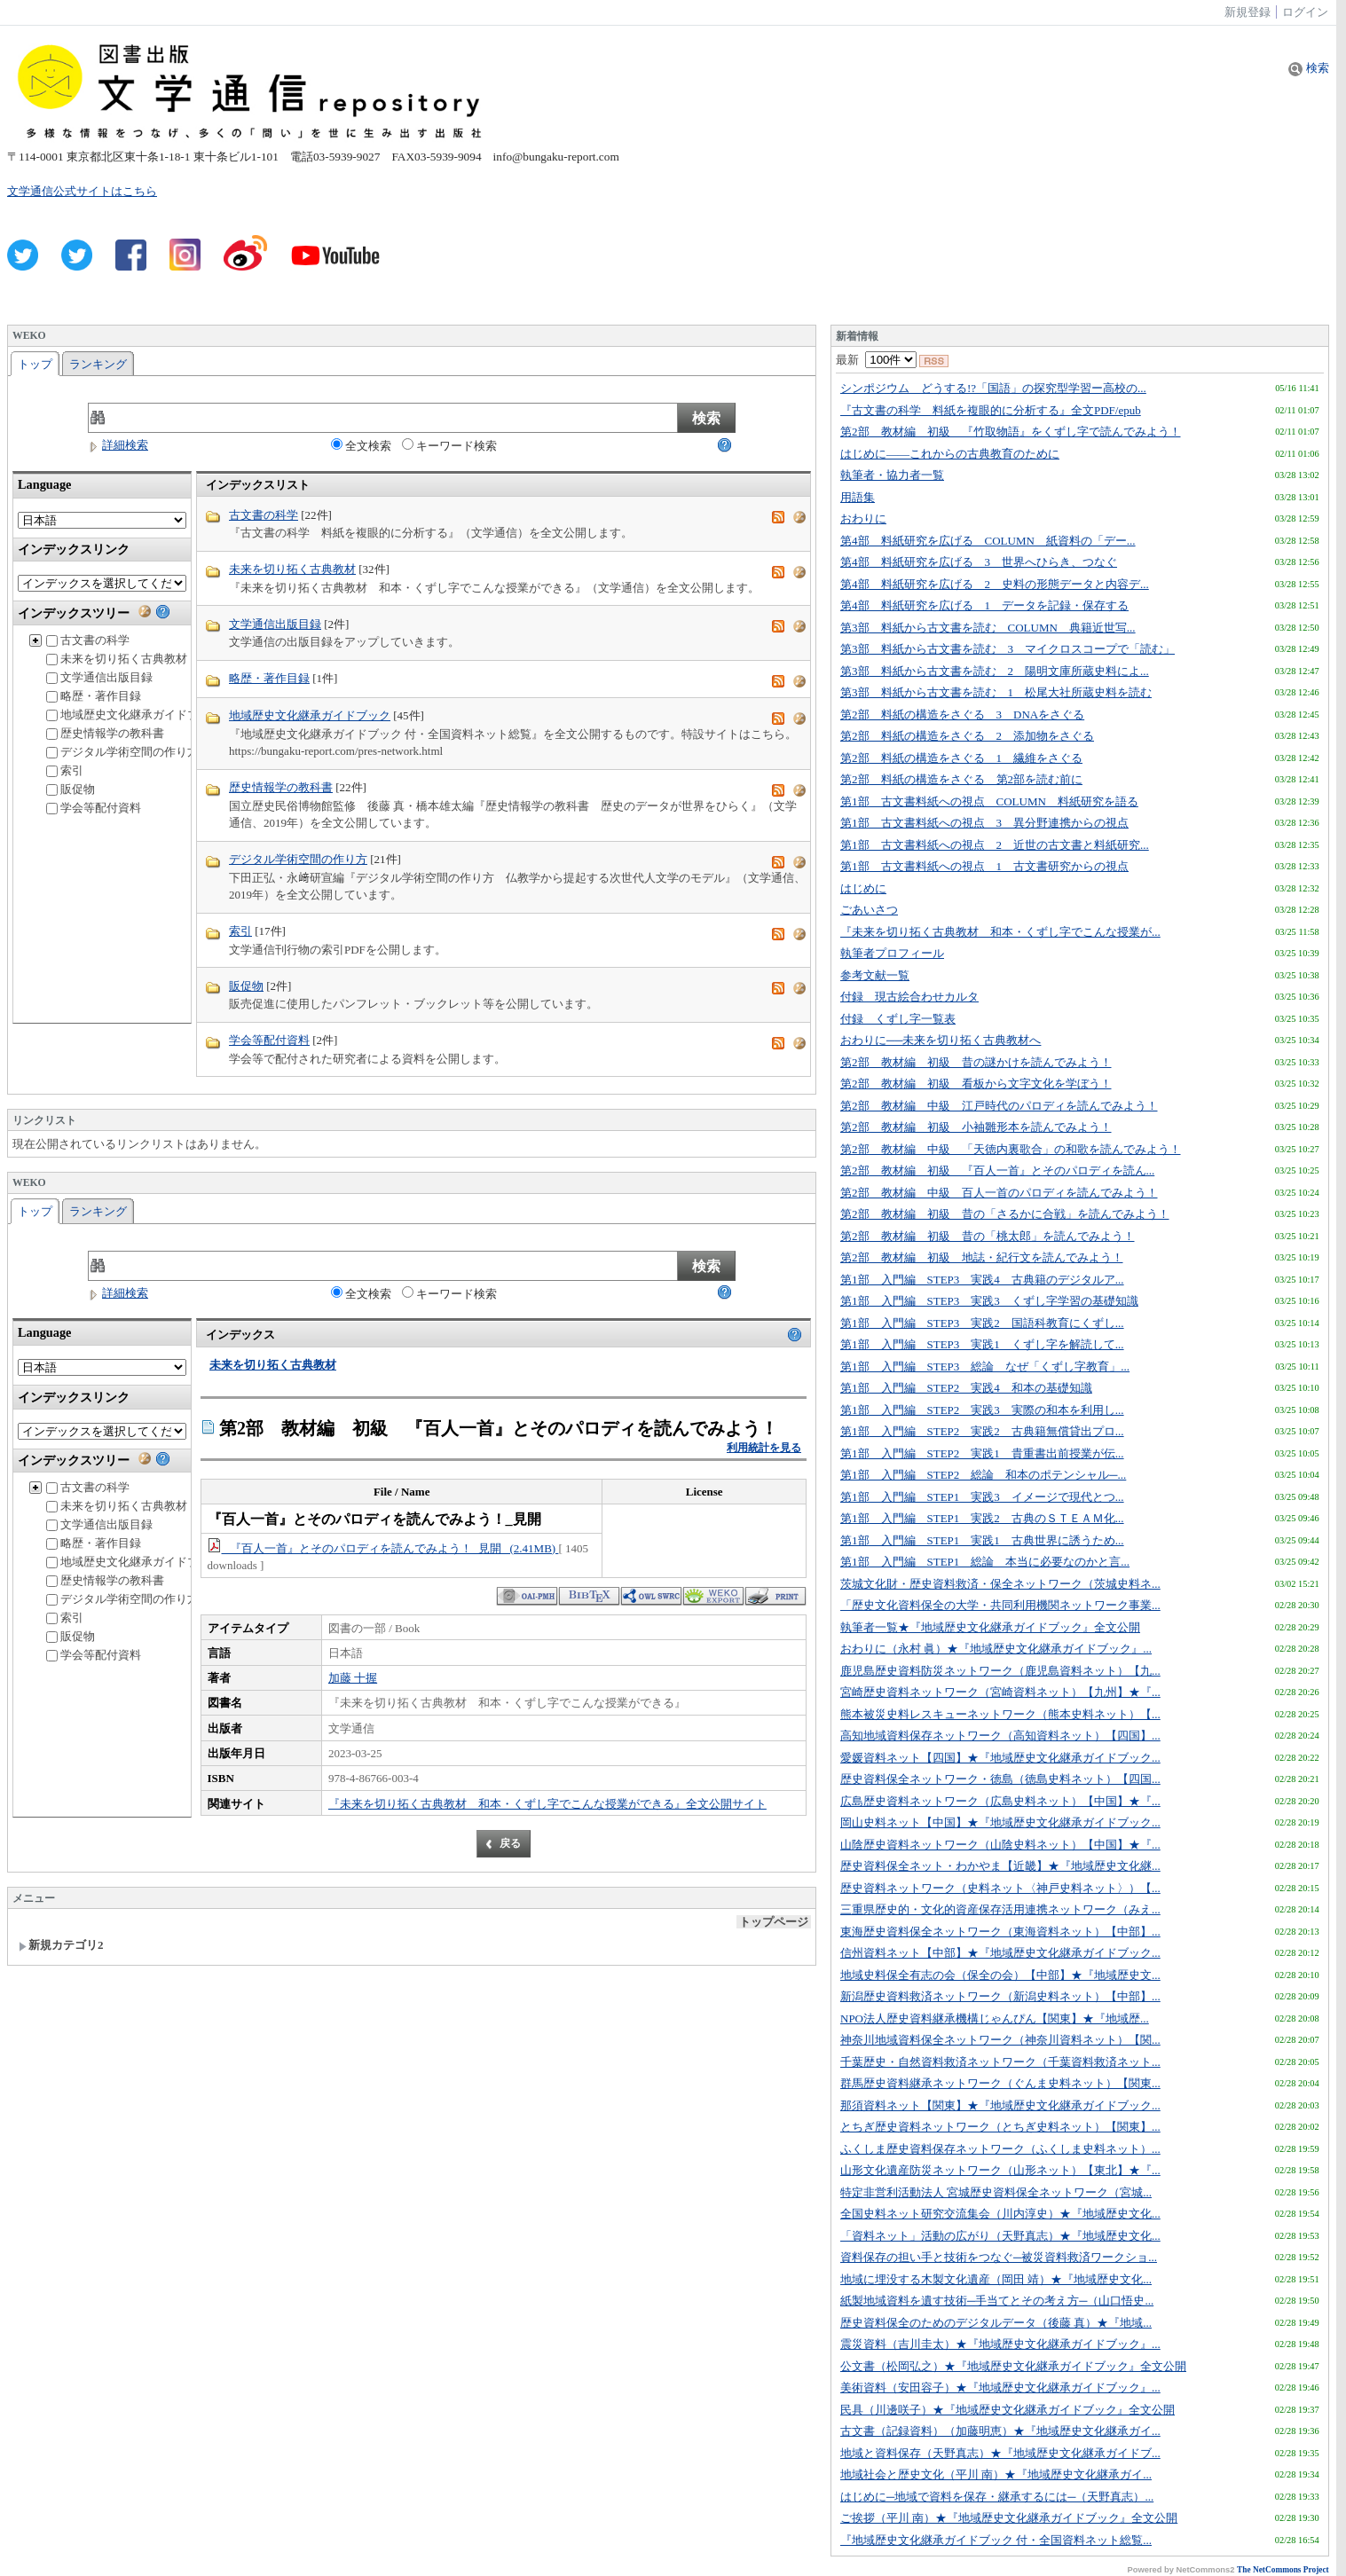  Describe the element at coordinates (994, 2018) in the screenshot. I see `NPO法人歴史資料継承機構じゃんぴん【関東】★『地域歴...` at that location.